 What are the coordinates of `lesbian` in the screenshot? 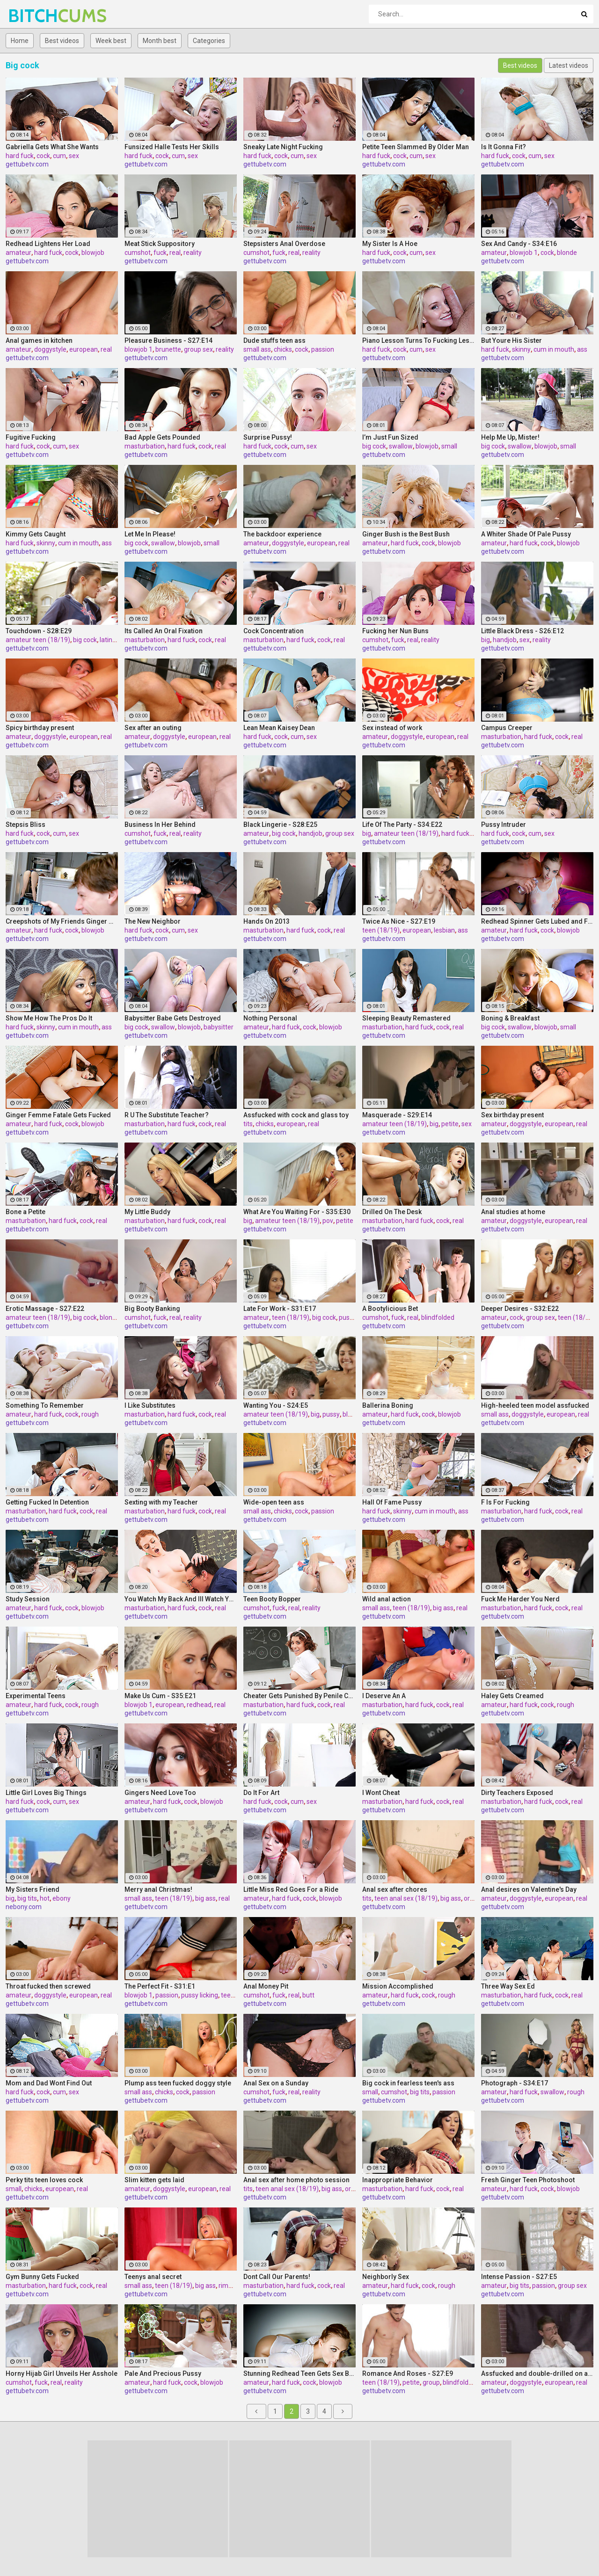 It's located at (444, 930).